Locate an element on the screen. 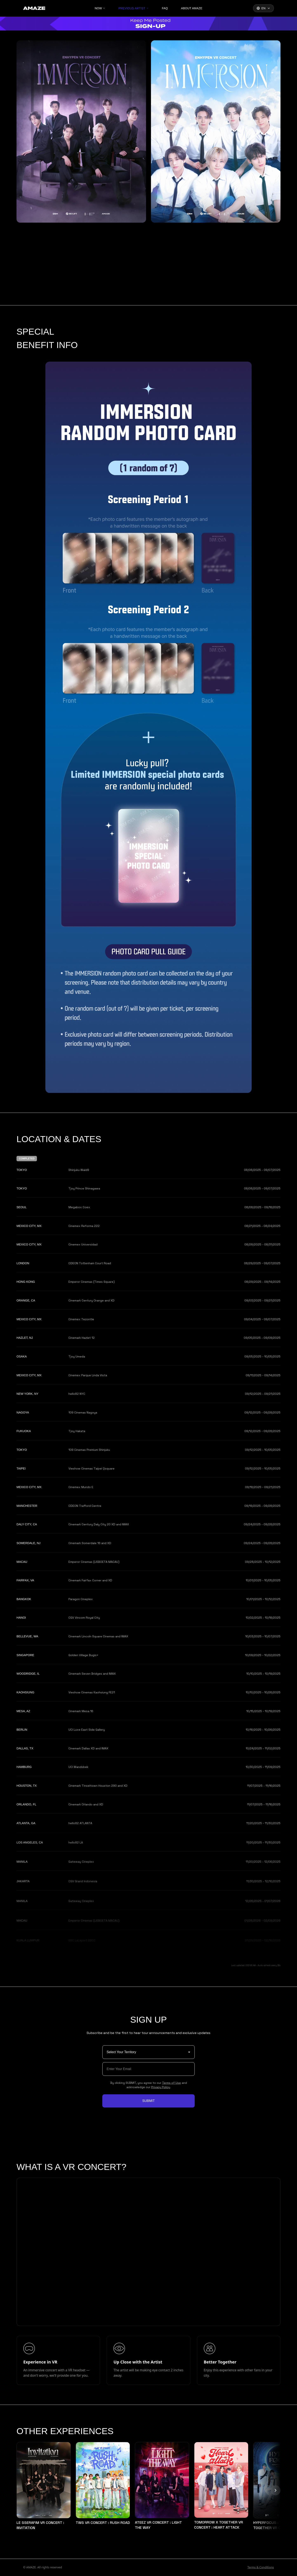 The height and width of the screenshot is (2576, 297). [Scroll left] is located at coordinates (21, 2490).